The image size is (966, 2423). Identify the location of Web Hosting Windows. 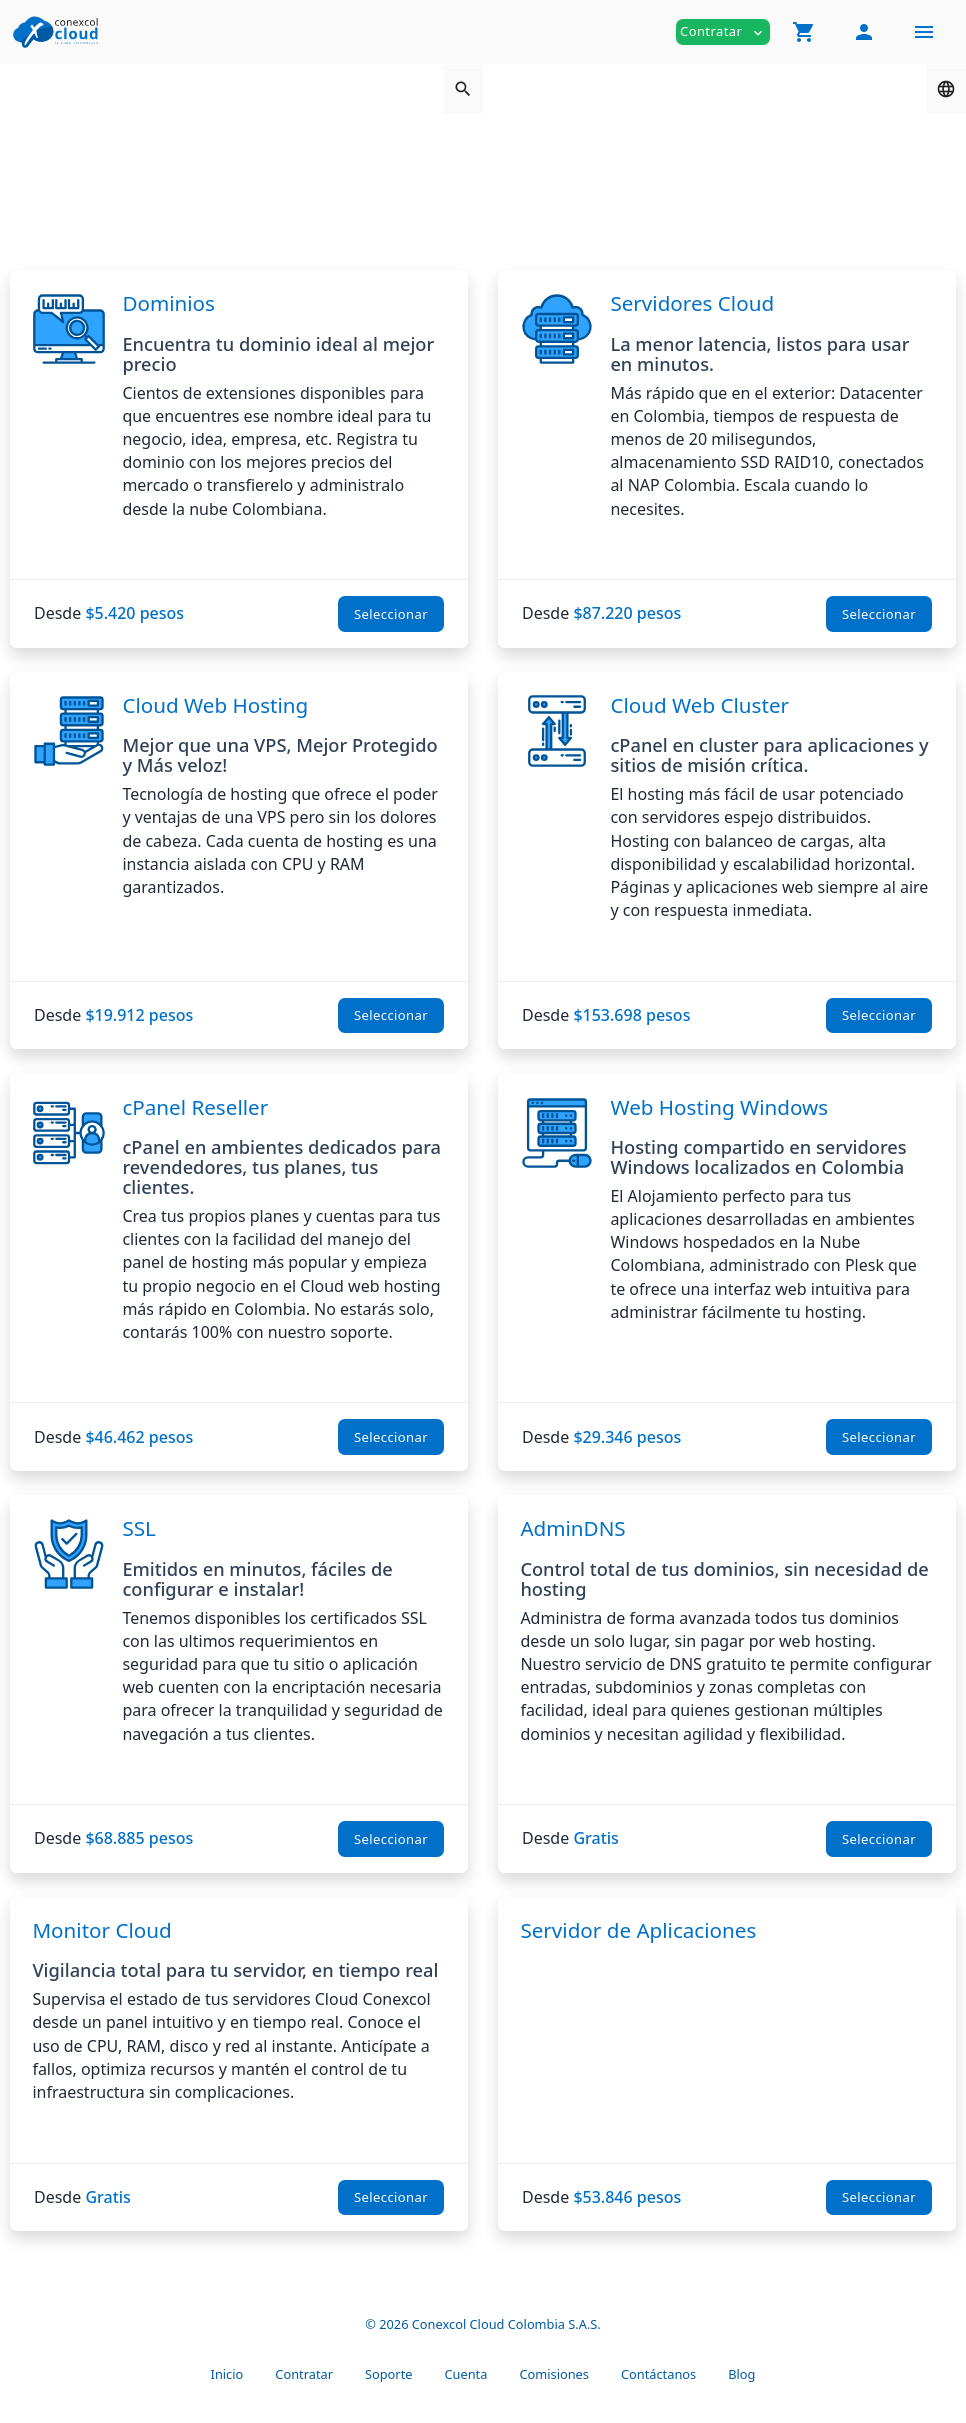
(719, 1107).